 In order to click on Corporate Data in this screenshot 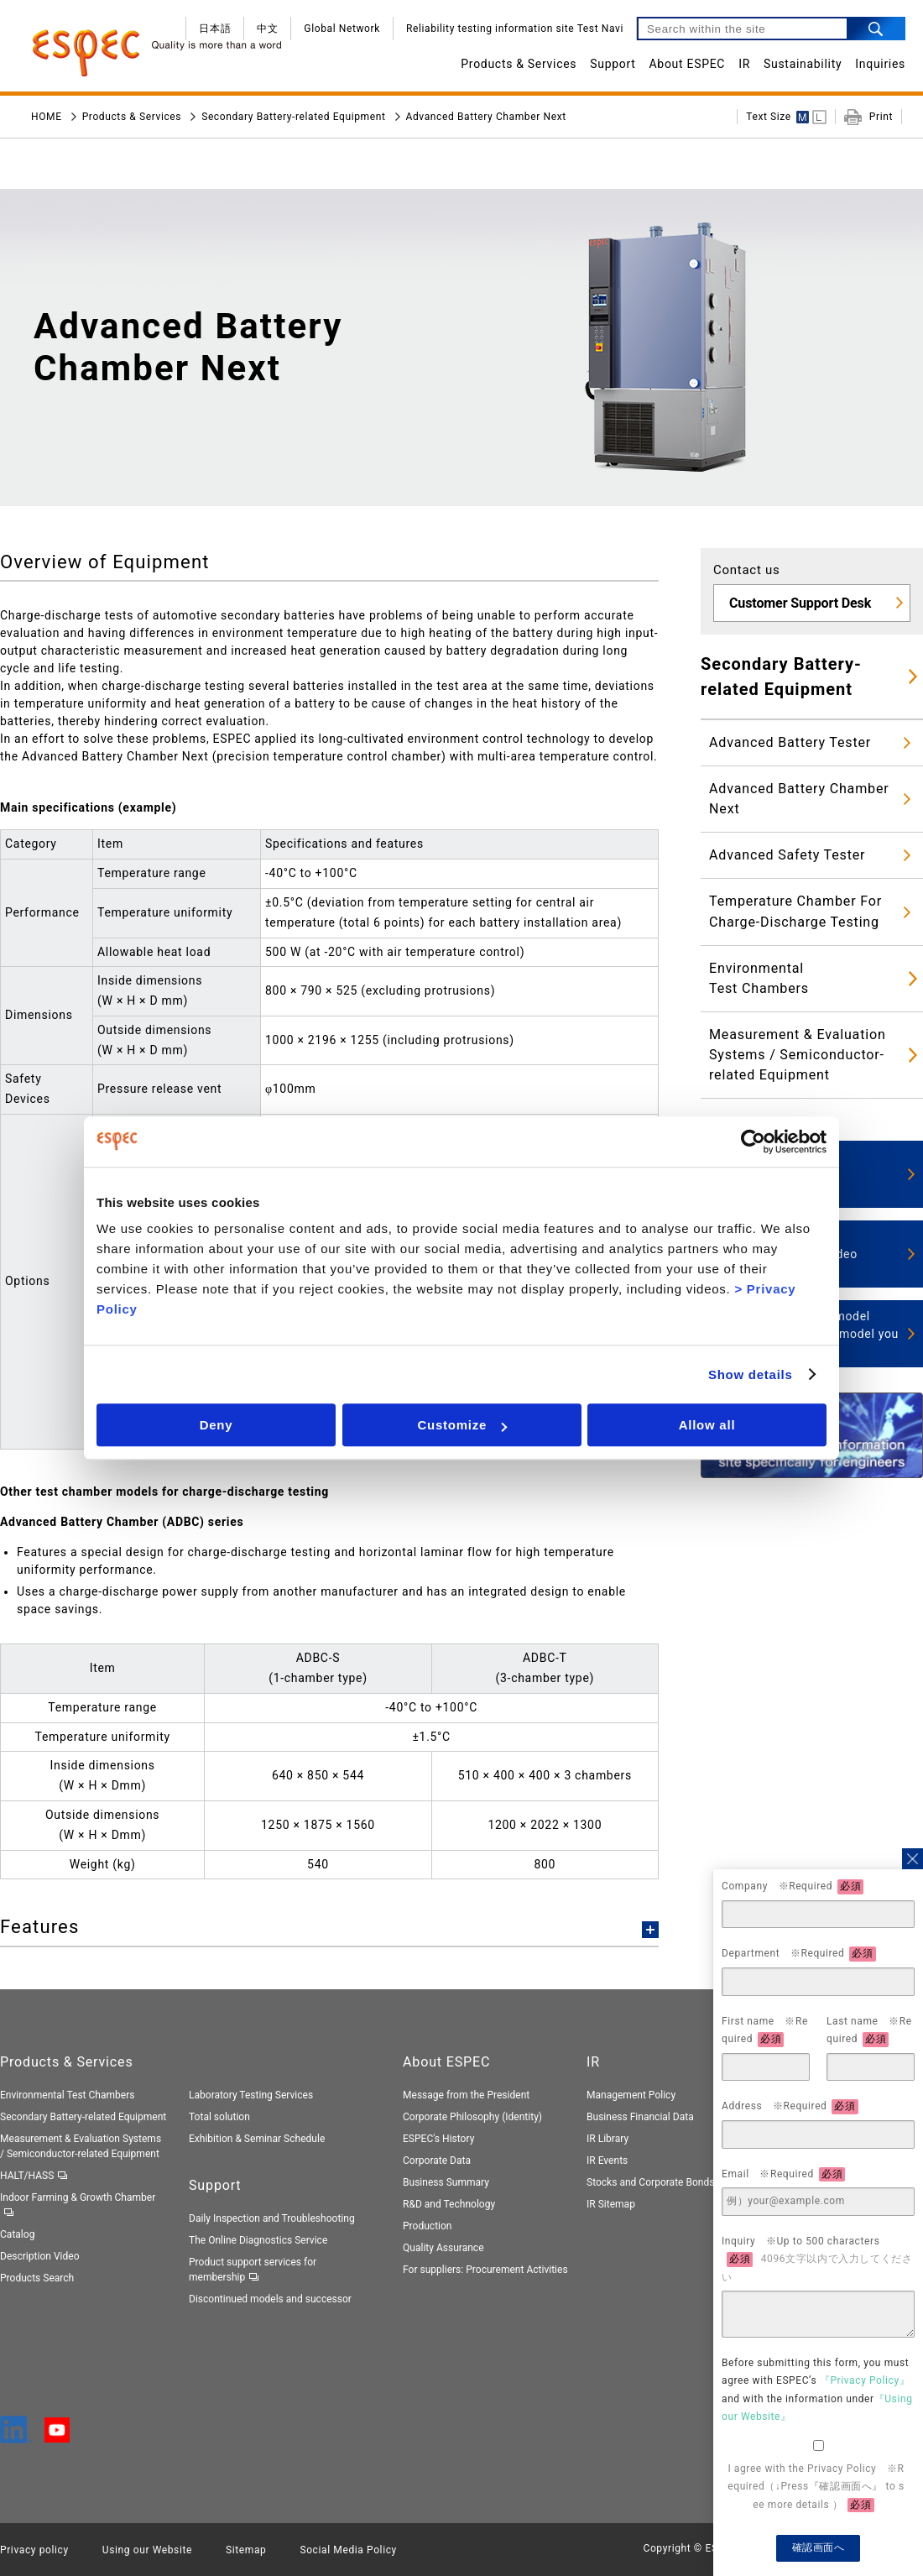, I will do `click(437, 2160)`.